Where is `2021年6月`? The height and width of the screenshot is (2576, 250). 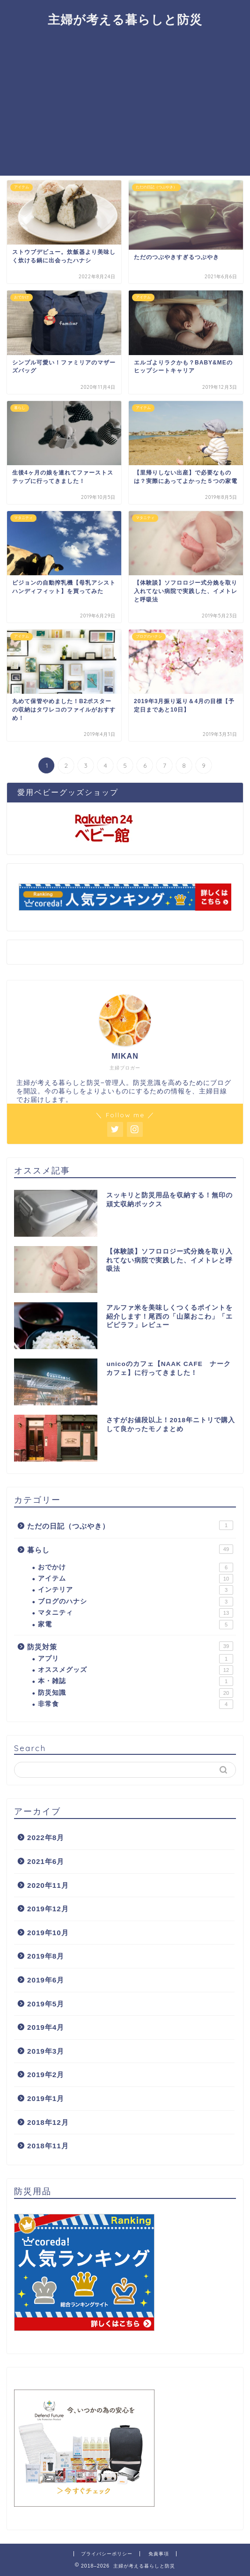 2021年6月 is located at coordinates (45, 1861).